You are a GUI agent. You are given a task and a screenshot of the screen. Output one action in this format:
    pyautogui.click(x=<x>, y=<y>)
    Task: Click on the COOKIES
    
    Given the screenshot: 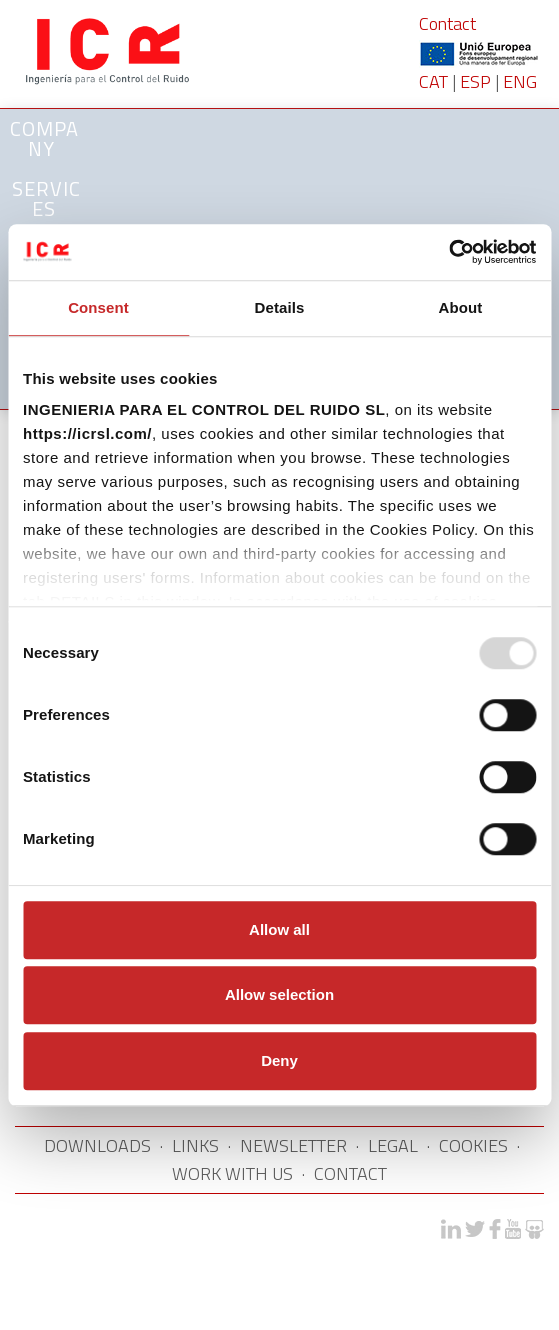 What is the action you would take?
    pyautogui.click(x=473, y=1145)
    